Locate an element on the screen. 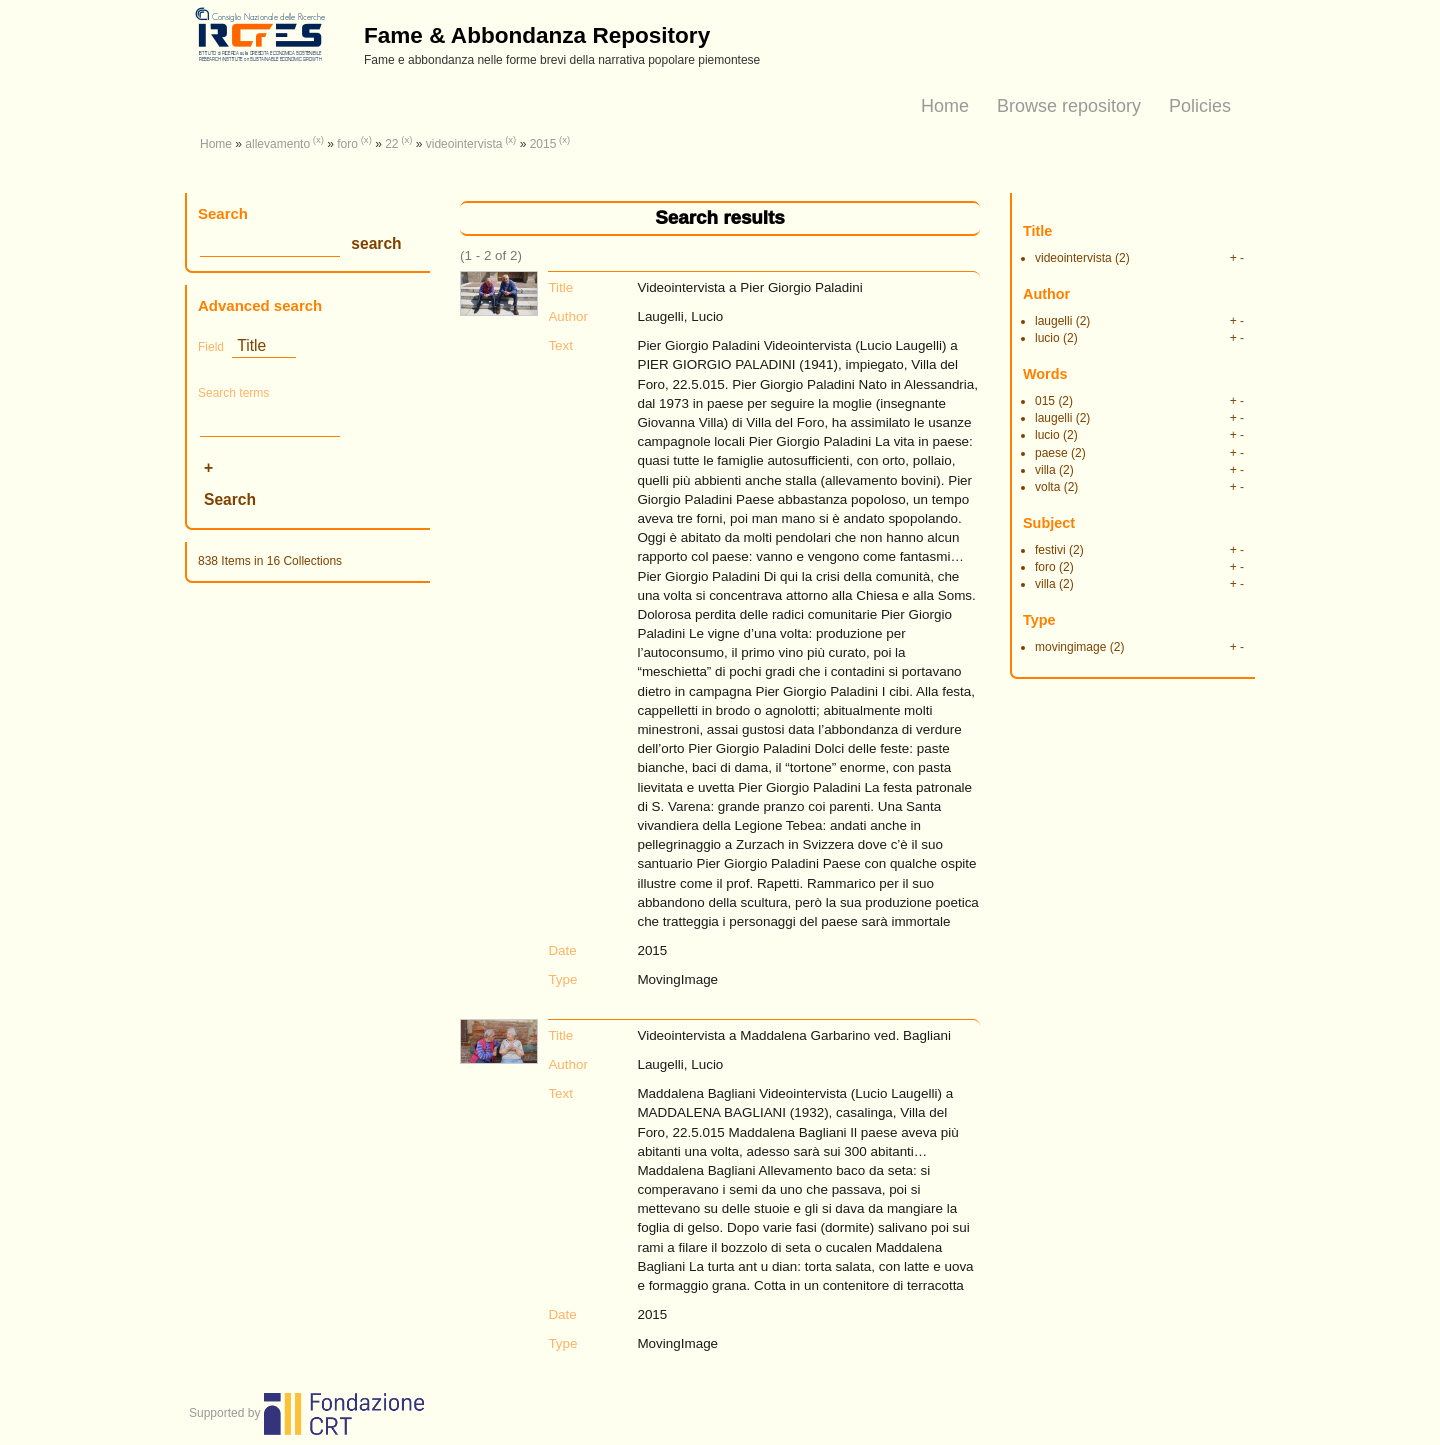 Image resolution: width=1440 pixels, height=1445 pixels. (x) is located at coordinates (318, 139).